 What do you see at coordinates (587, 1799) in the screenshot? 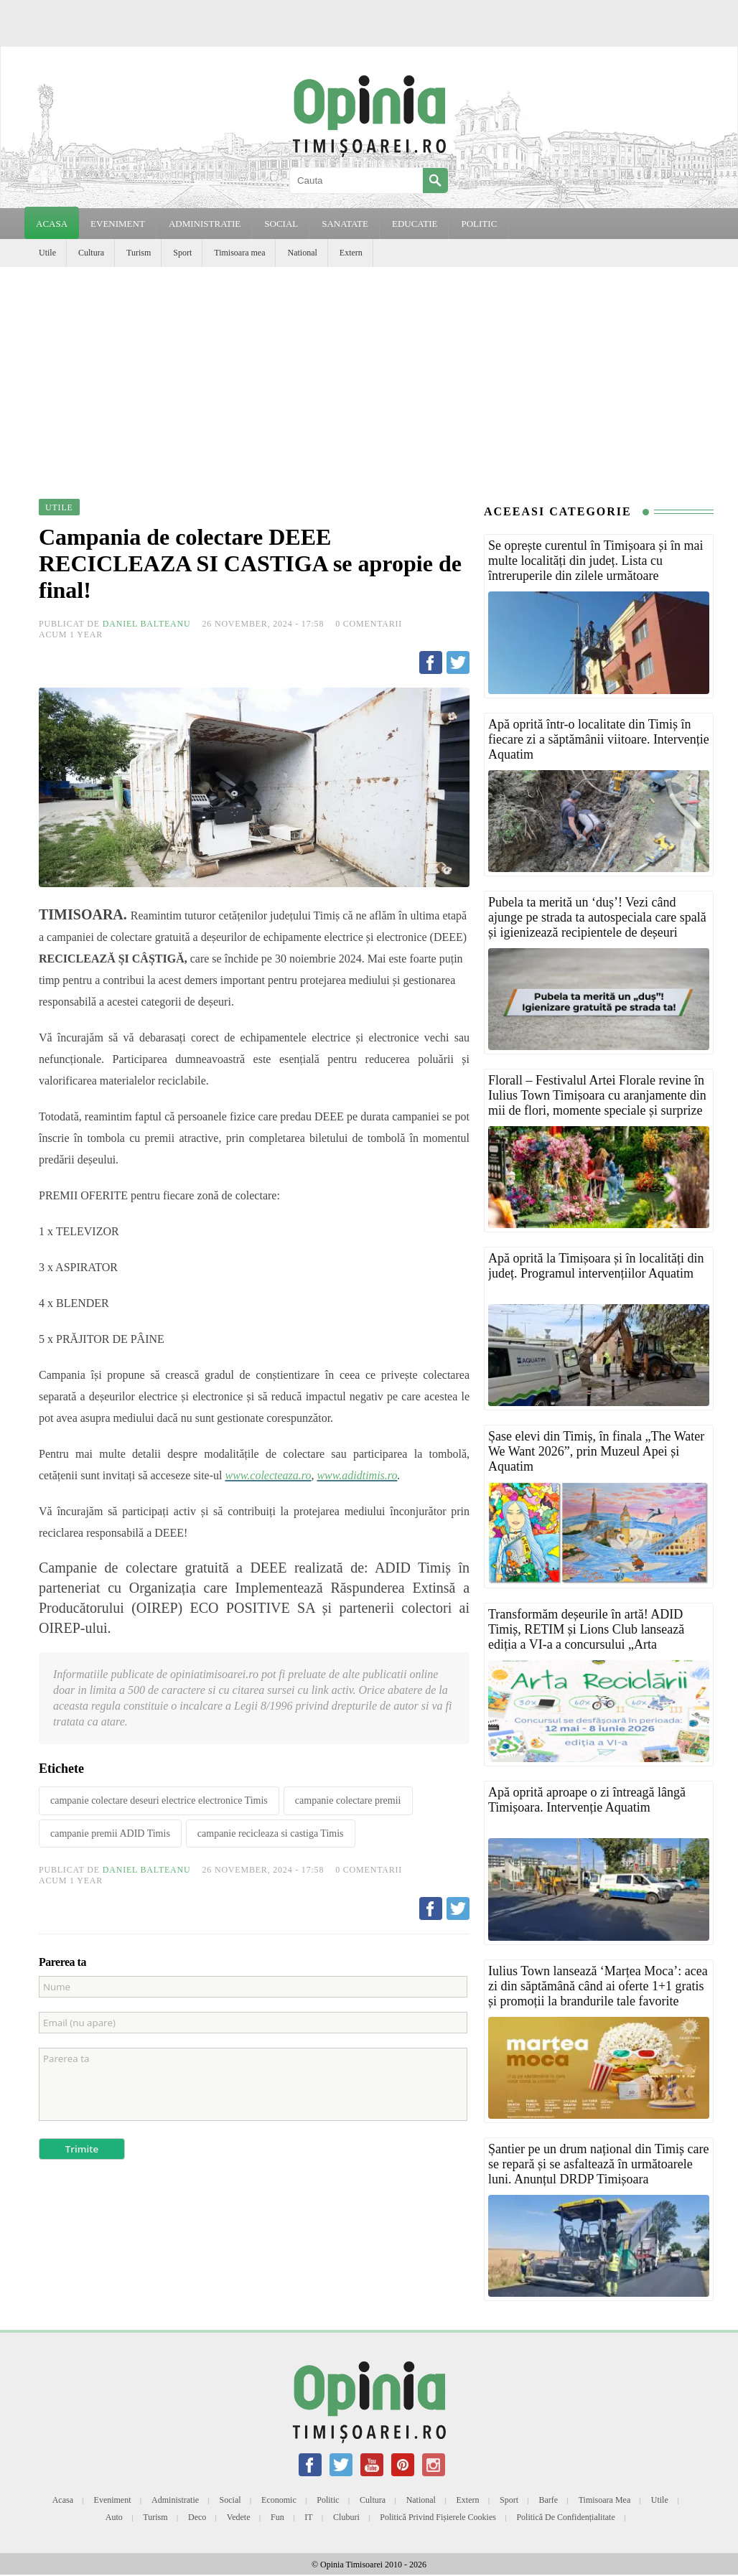
I see `Apă oprită aproape o zi întreagă lângă Timișoara. Intervenție Aquatim` at bounding box center [587, 1799].